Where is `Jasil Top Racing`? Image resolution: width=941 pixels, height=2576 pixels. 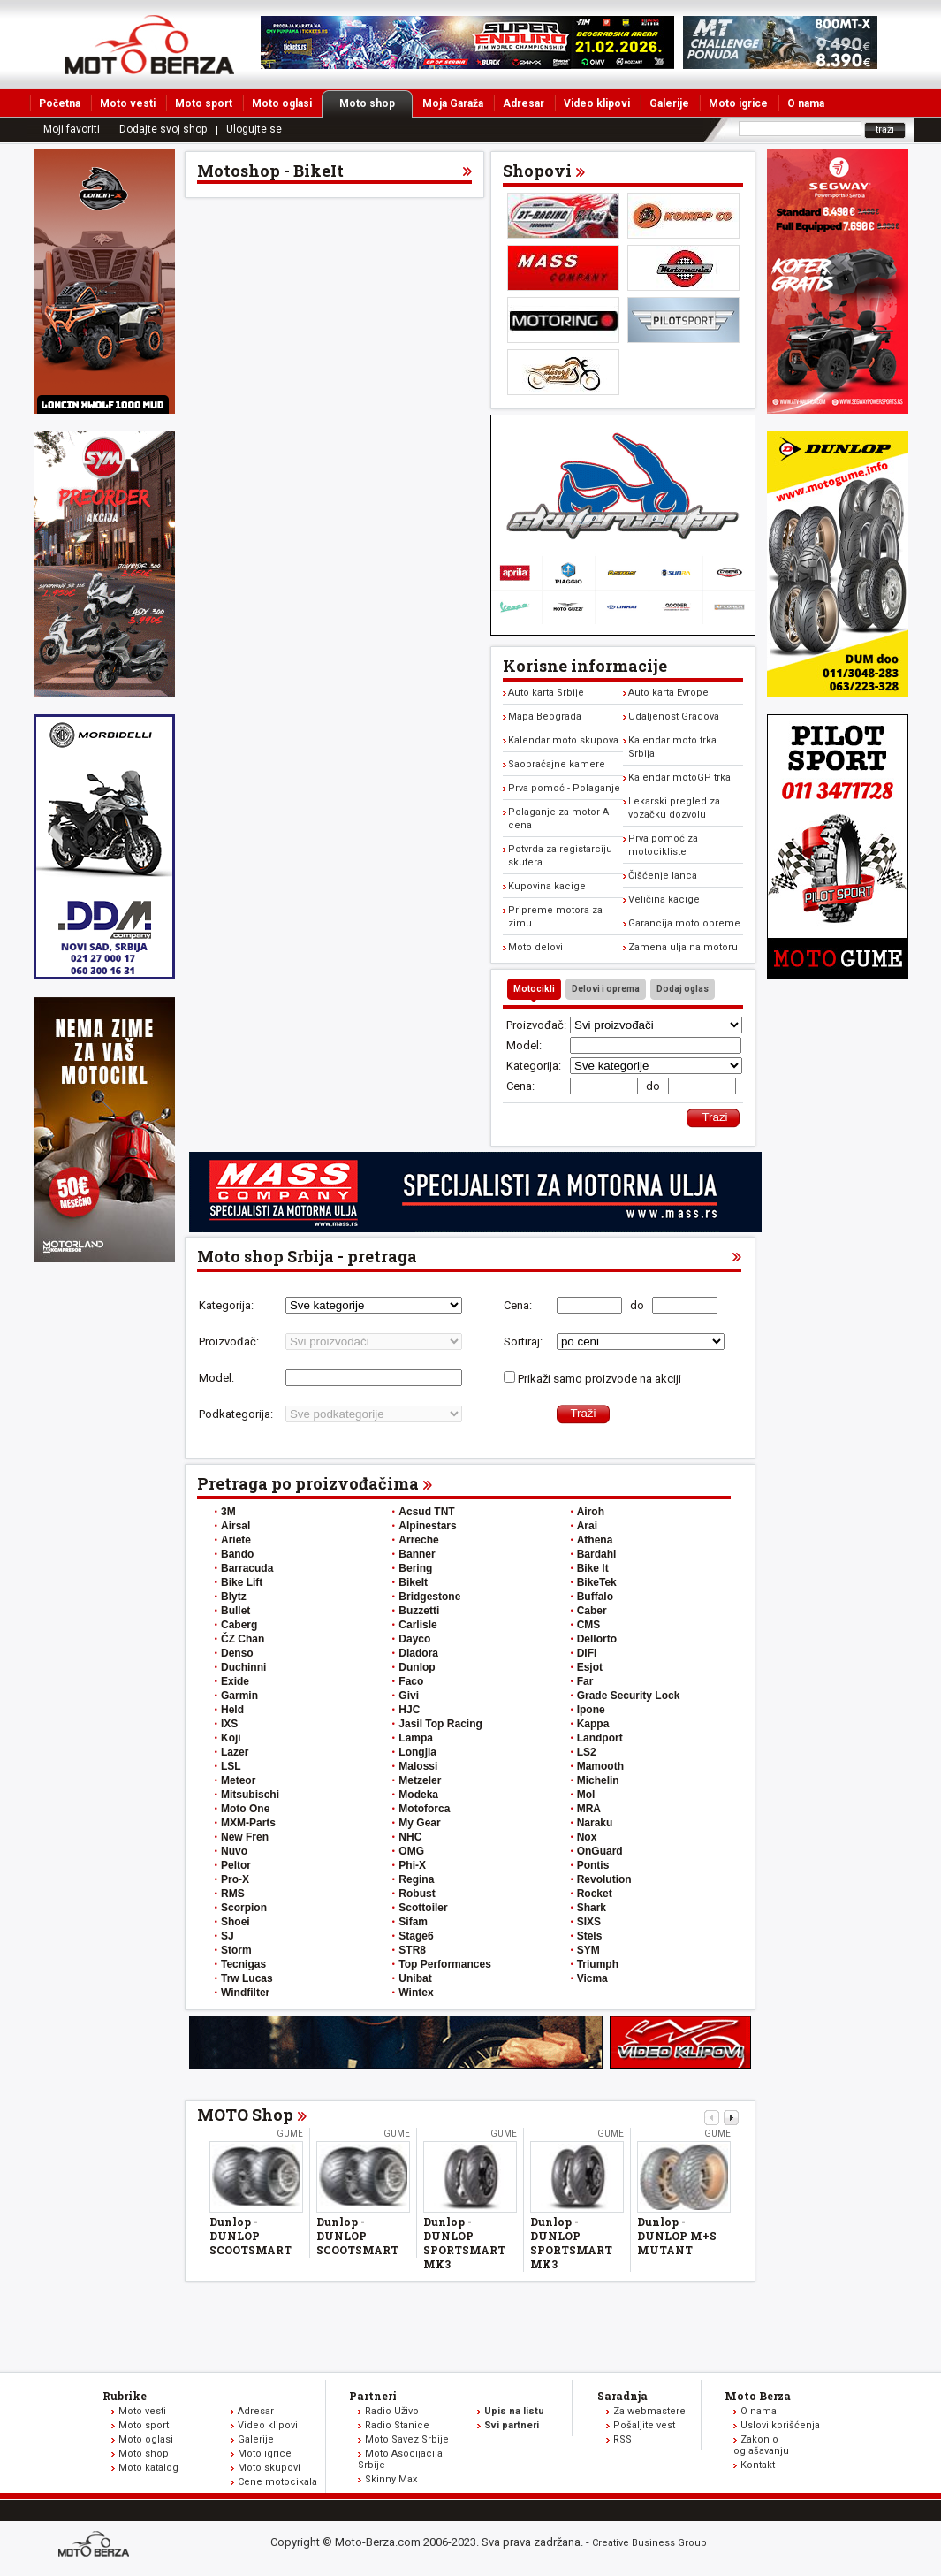 Jasil Top Racing is located at coordinates (440, 1724).